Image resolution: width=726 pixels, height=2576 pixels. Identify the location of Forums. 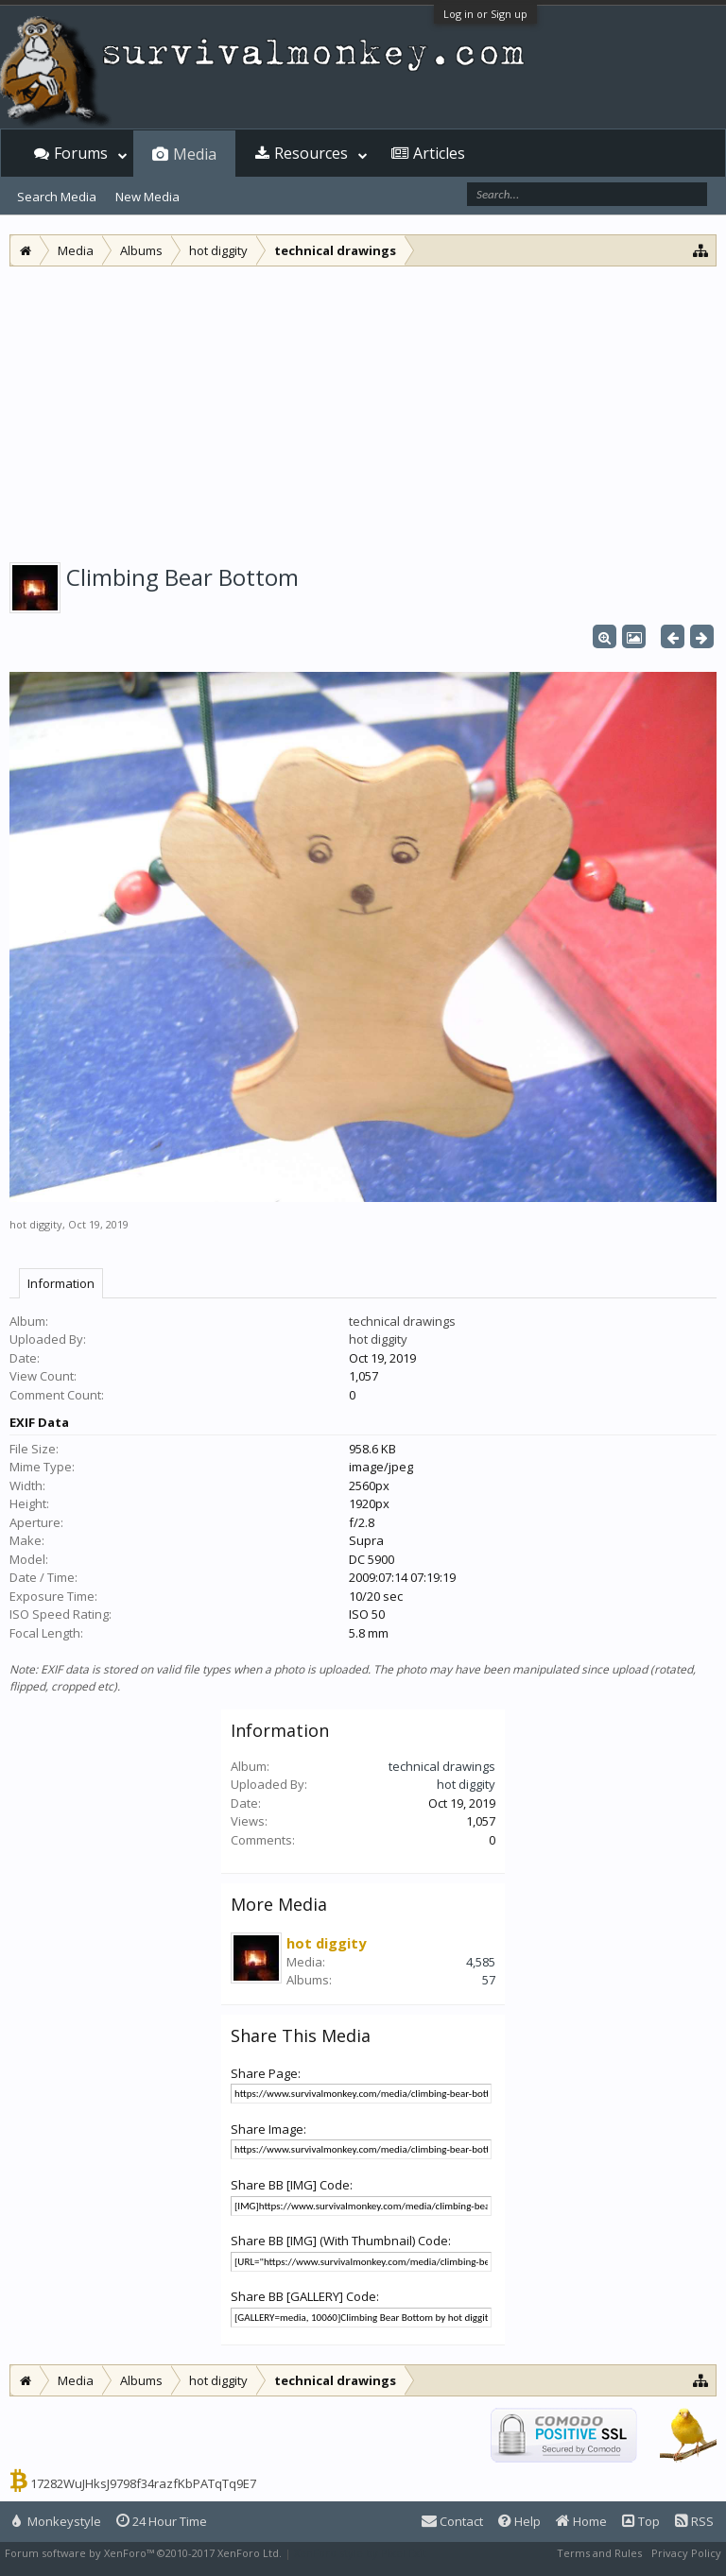
(81, 153).